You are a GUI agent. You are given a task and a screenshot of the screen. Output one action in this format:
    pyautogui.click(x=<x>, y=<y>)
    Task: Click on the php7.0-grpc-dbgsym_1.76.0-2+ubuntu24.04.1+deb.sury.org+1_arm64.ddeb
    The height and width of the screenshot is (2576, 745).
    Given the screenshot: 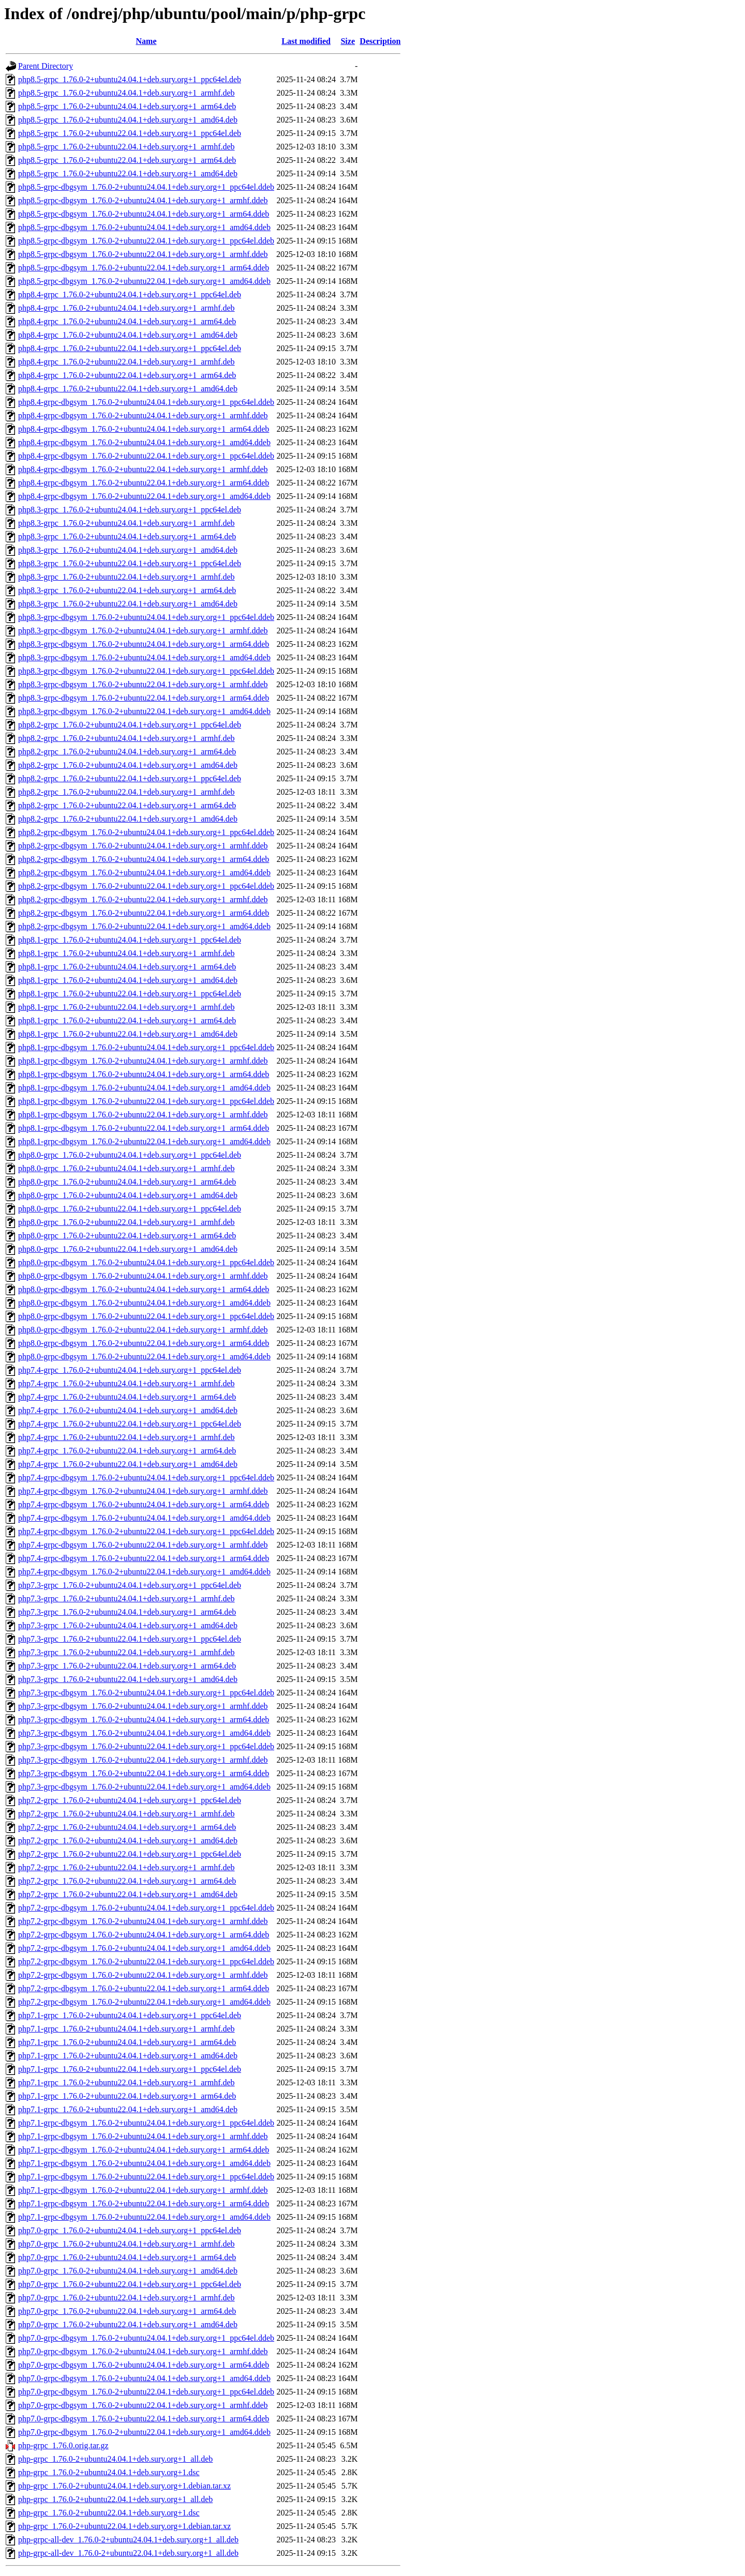 What is the action you would take?
    pyautogui.click(x=143, y=2364)
    